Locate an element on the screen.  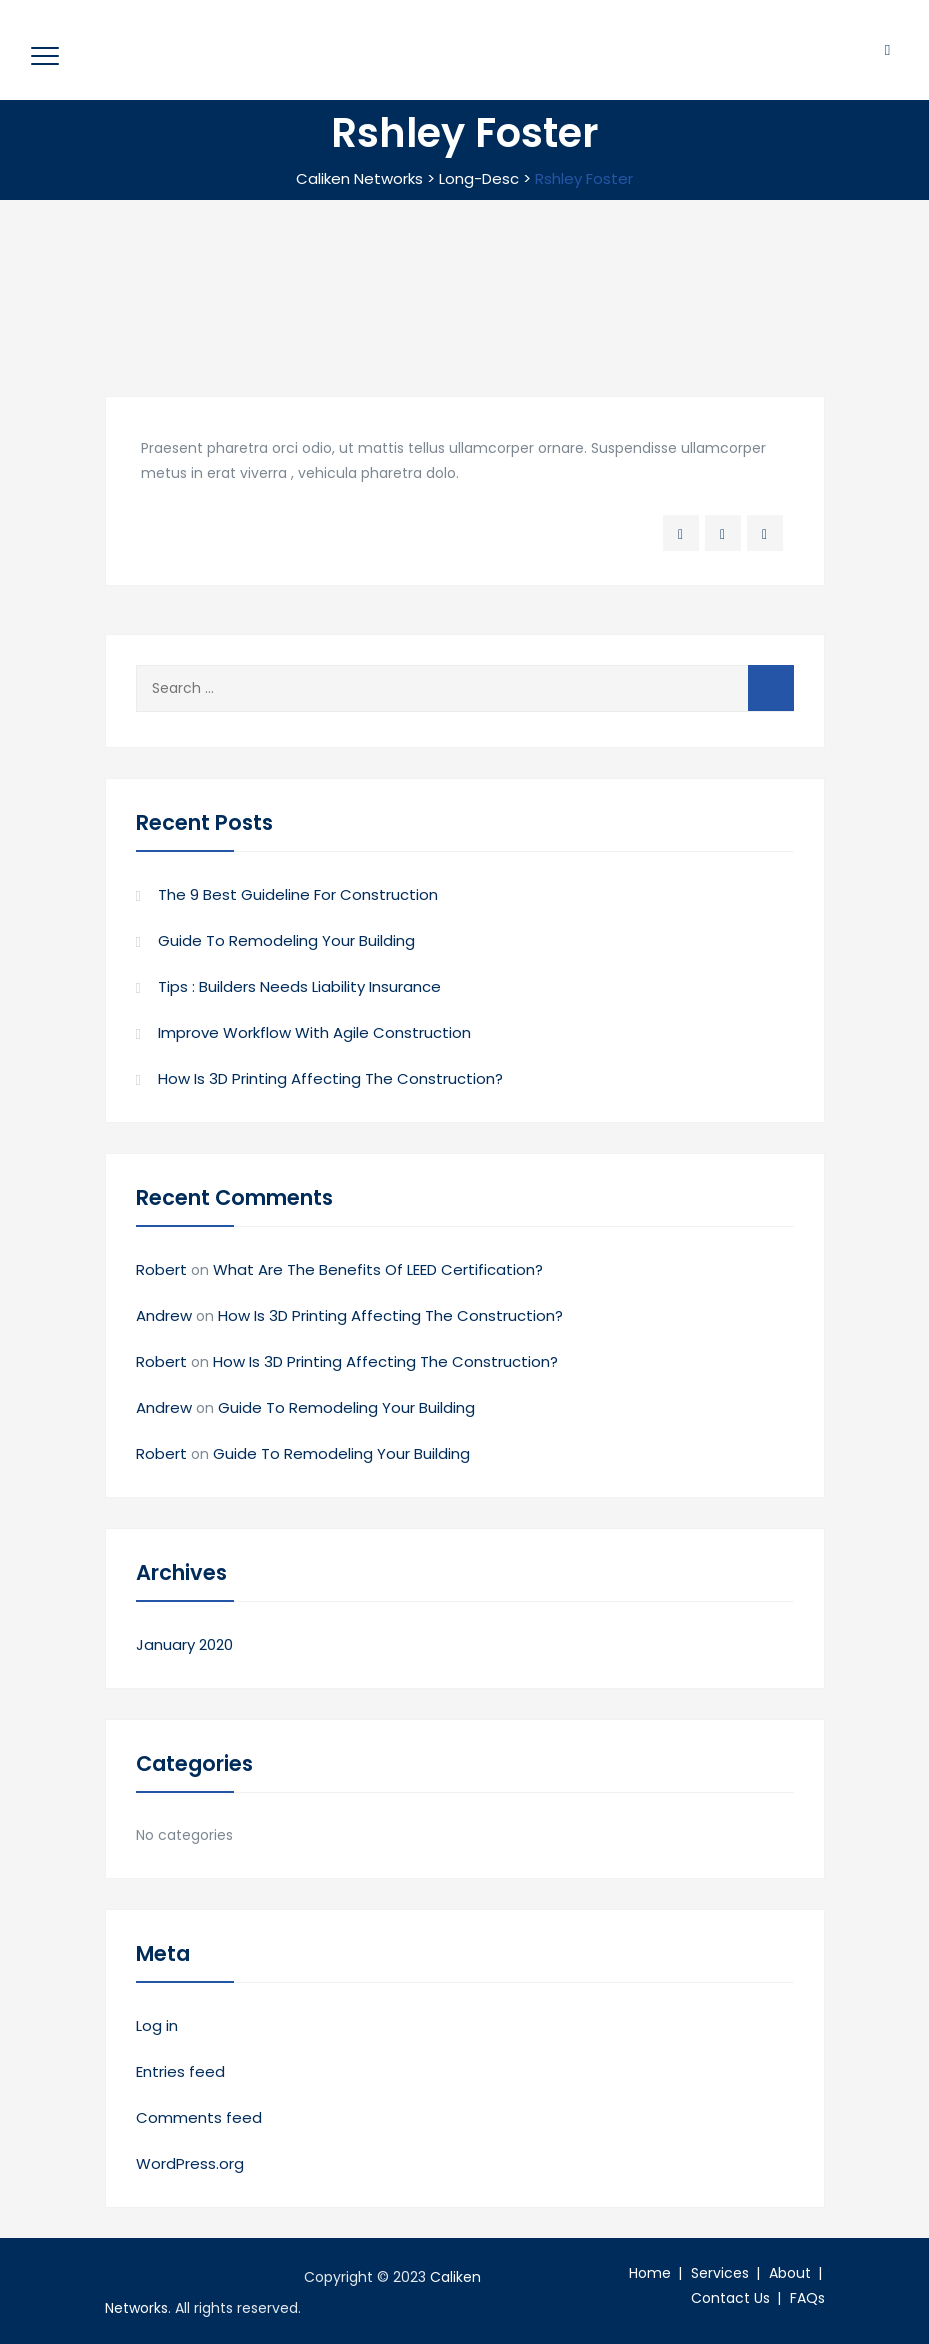
Log in is located at coordinates (157, 2025).